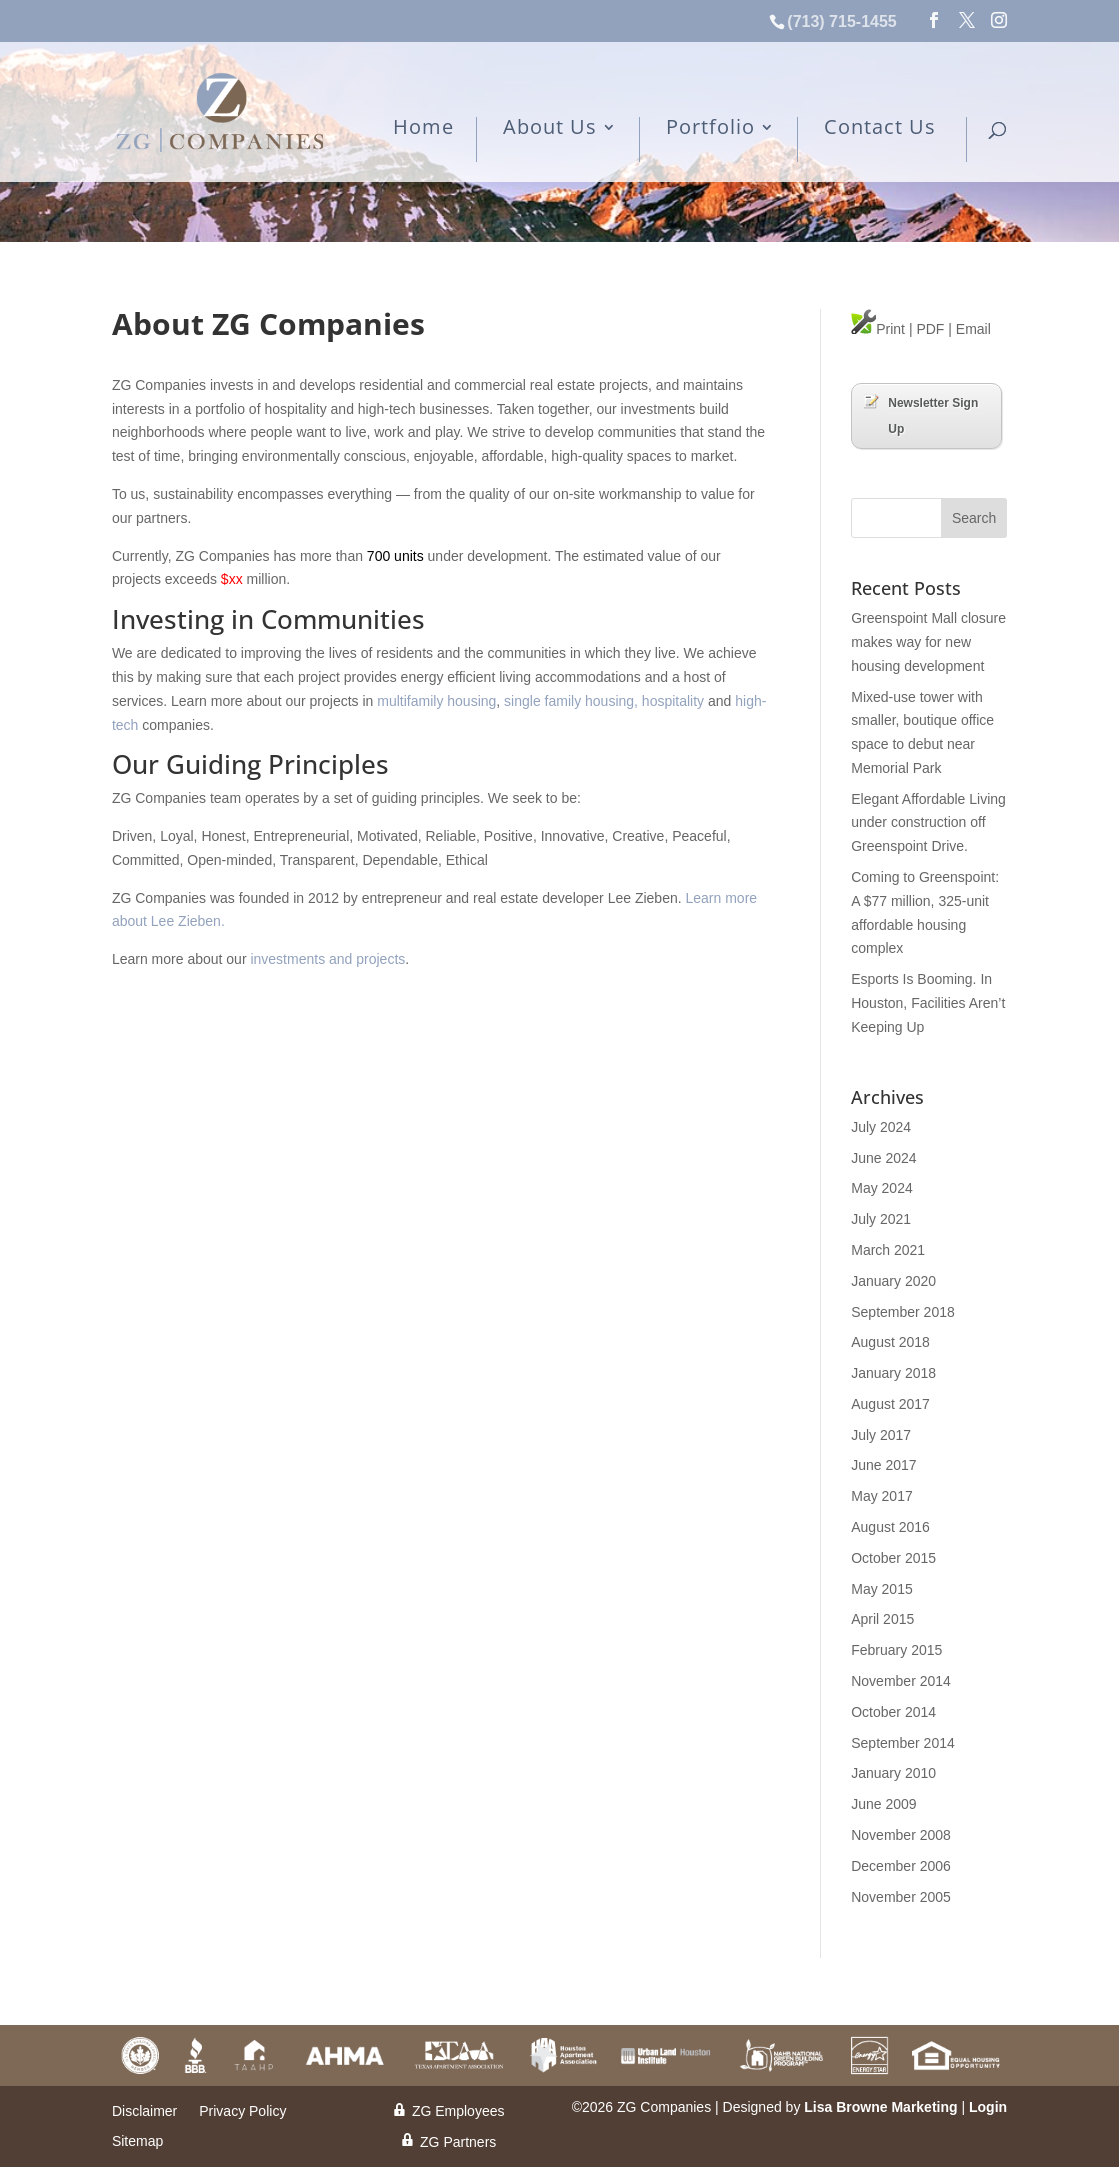 The height and width of the screenshot is (2167, 1119). I want to click on May 2024, so click(881, 1188).